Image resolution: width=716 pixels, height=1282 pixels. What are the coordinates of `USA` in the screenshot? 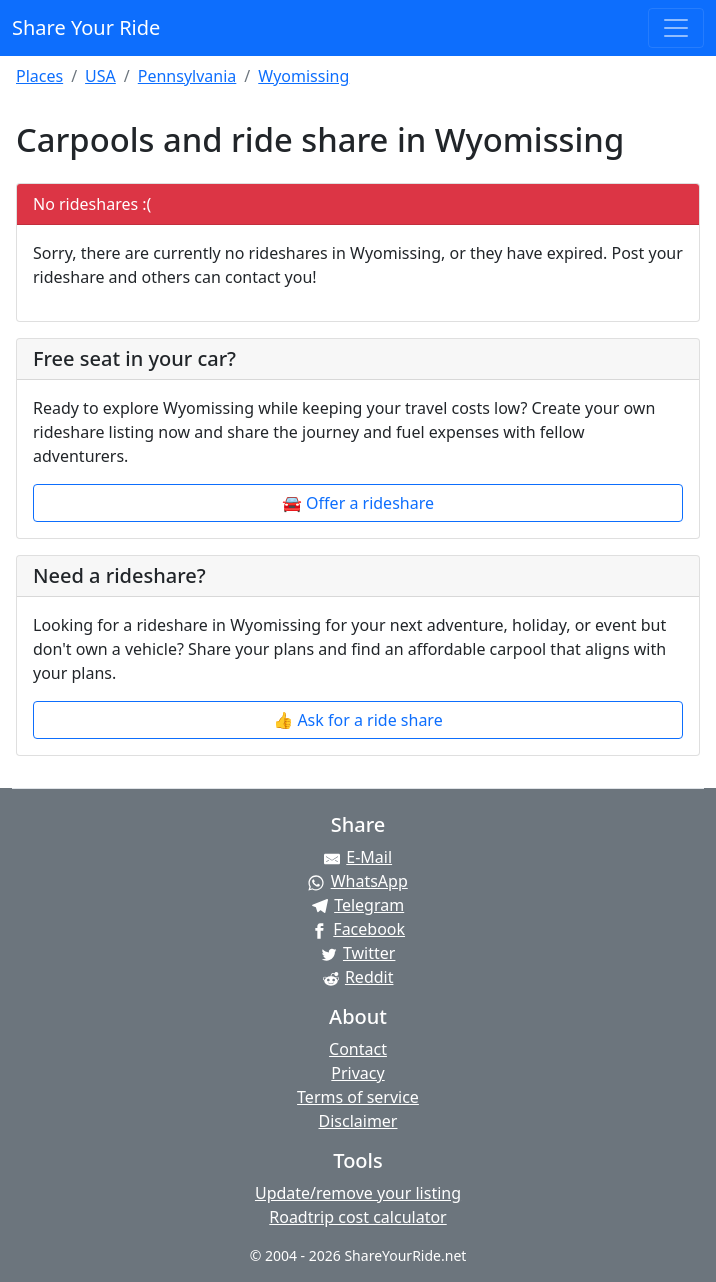 It's located at (100, 76).